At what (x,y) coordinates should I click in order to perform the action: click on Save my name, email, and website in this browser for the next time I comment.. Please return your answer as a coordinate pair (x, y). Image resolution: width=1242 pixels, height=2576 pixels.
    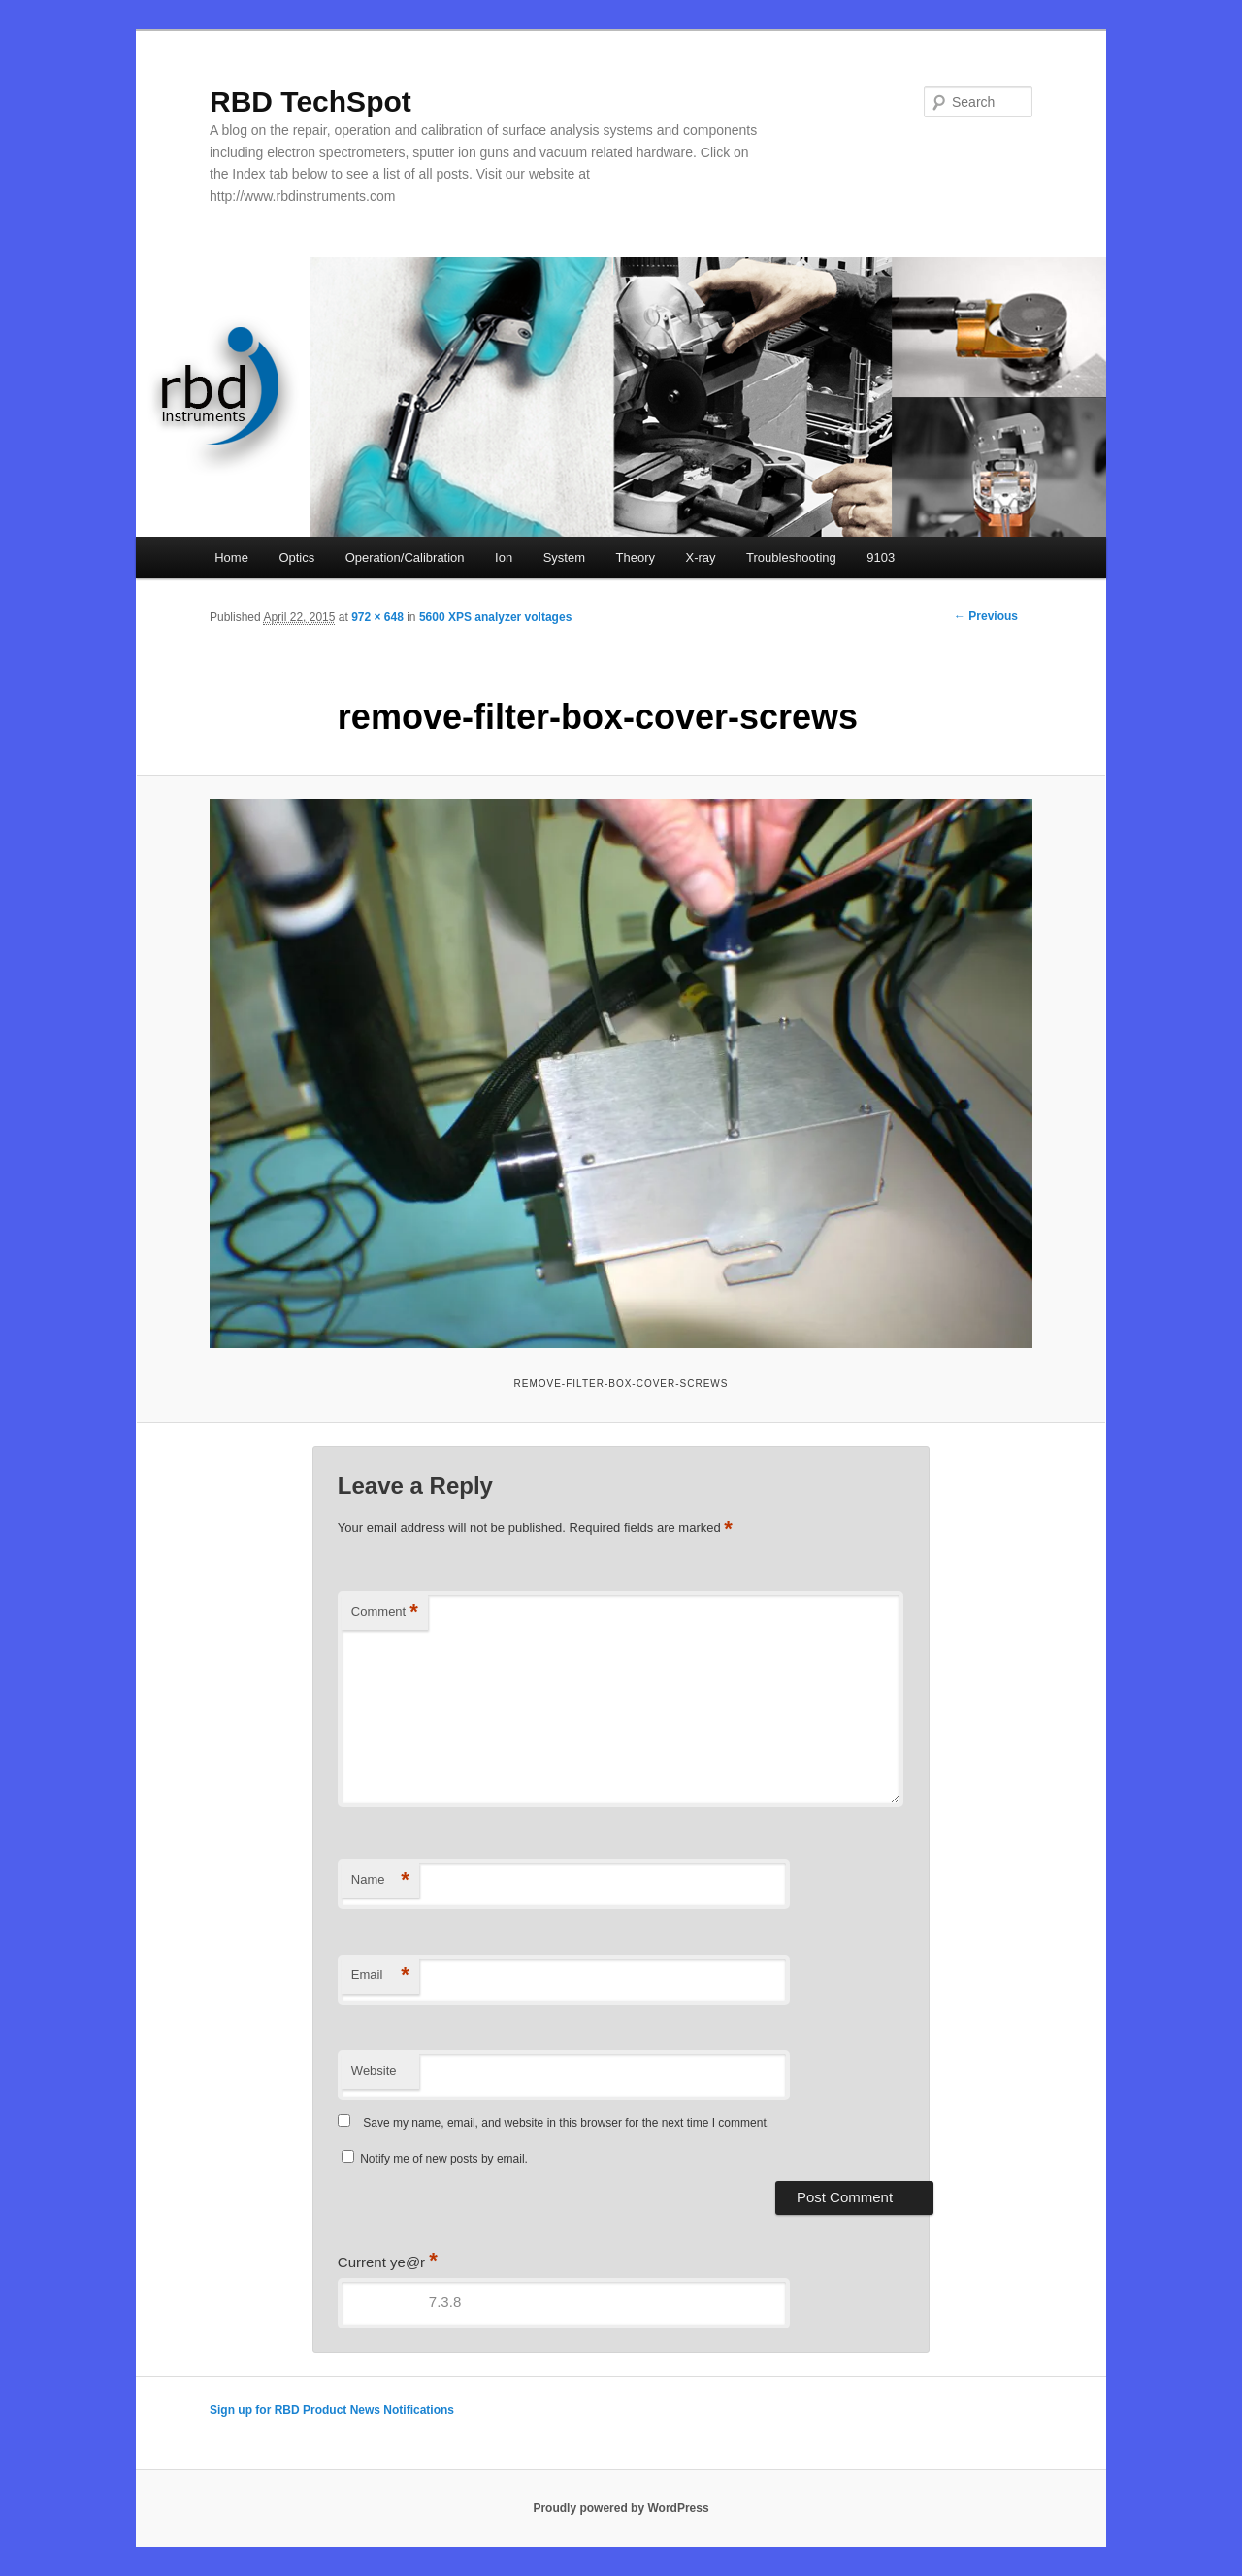
    Looking at the image, I should click on (566, 2123).